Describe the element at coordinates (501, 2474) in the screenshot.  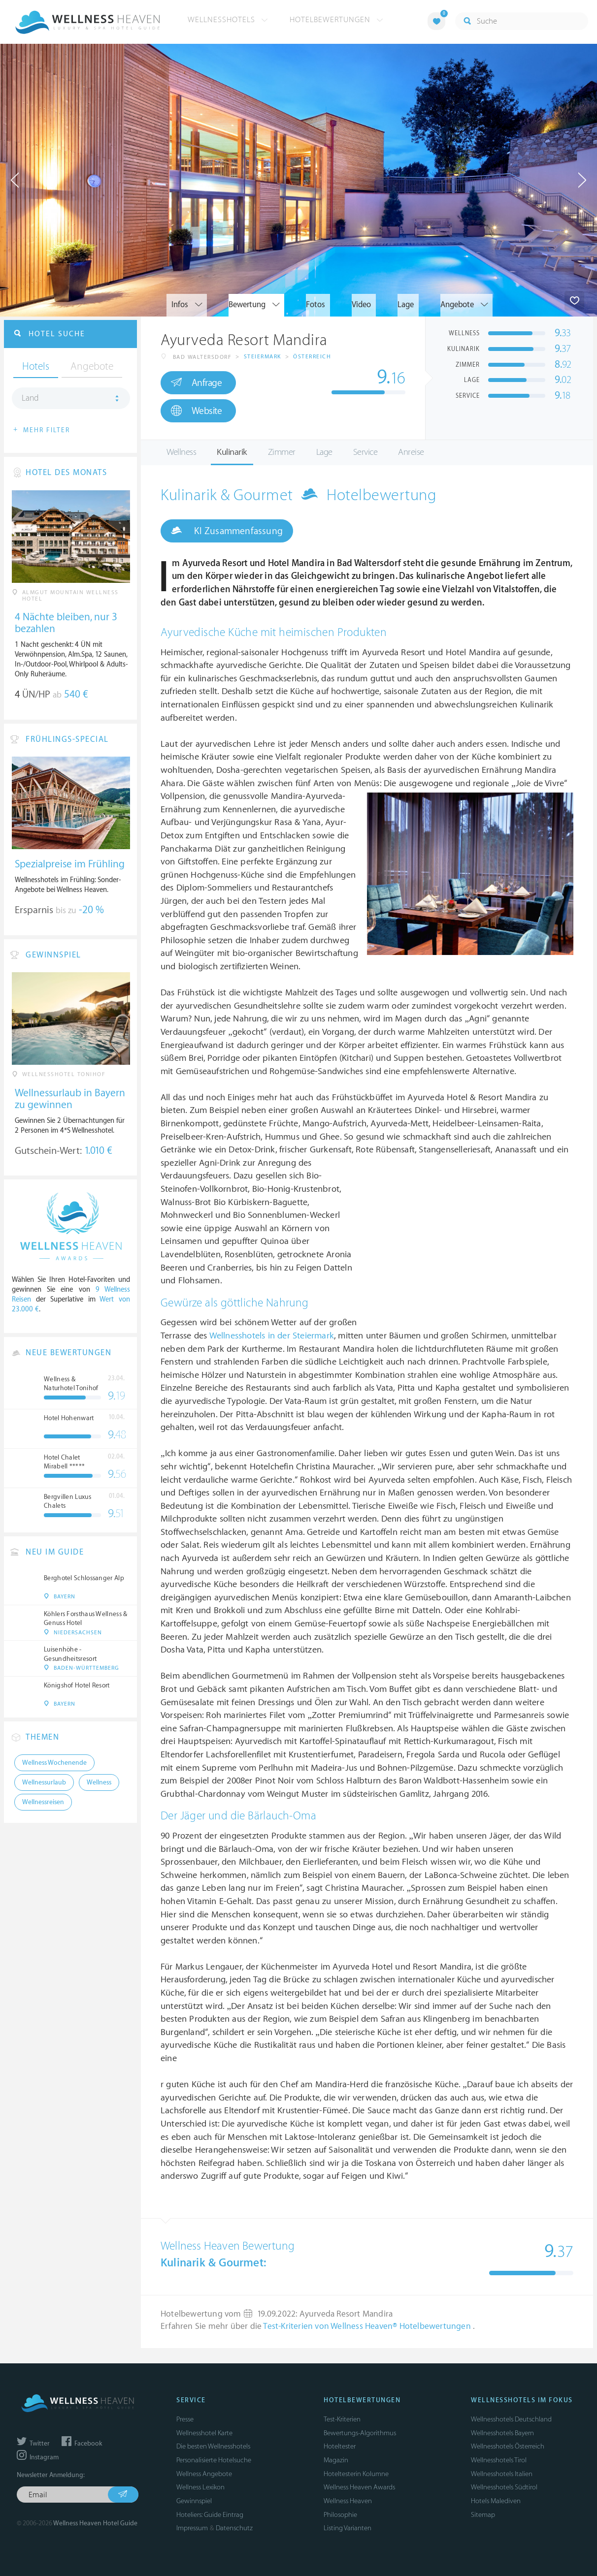
I see `Wellnesshotels Italien` at that location.